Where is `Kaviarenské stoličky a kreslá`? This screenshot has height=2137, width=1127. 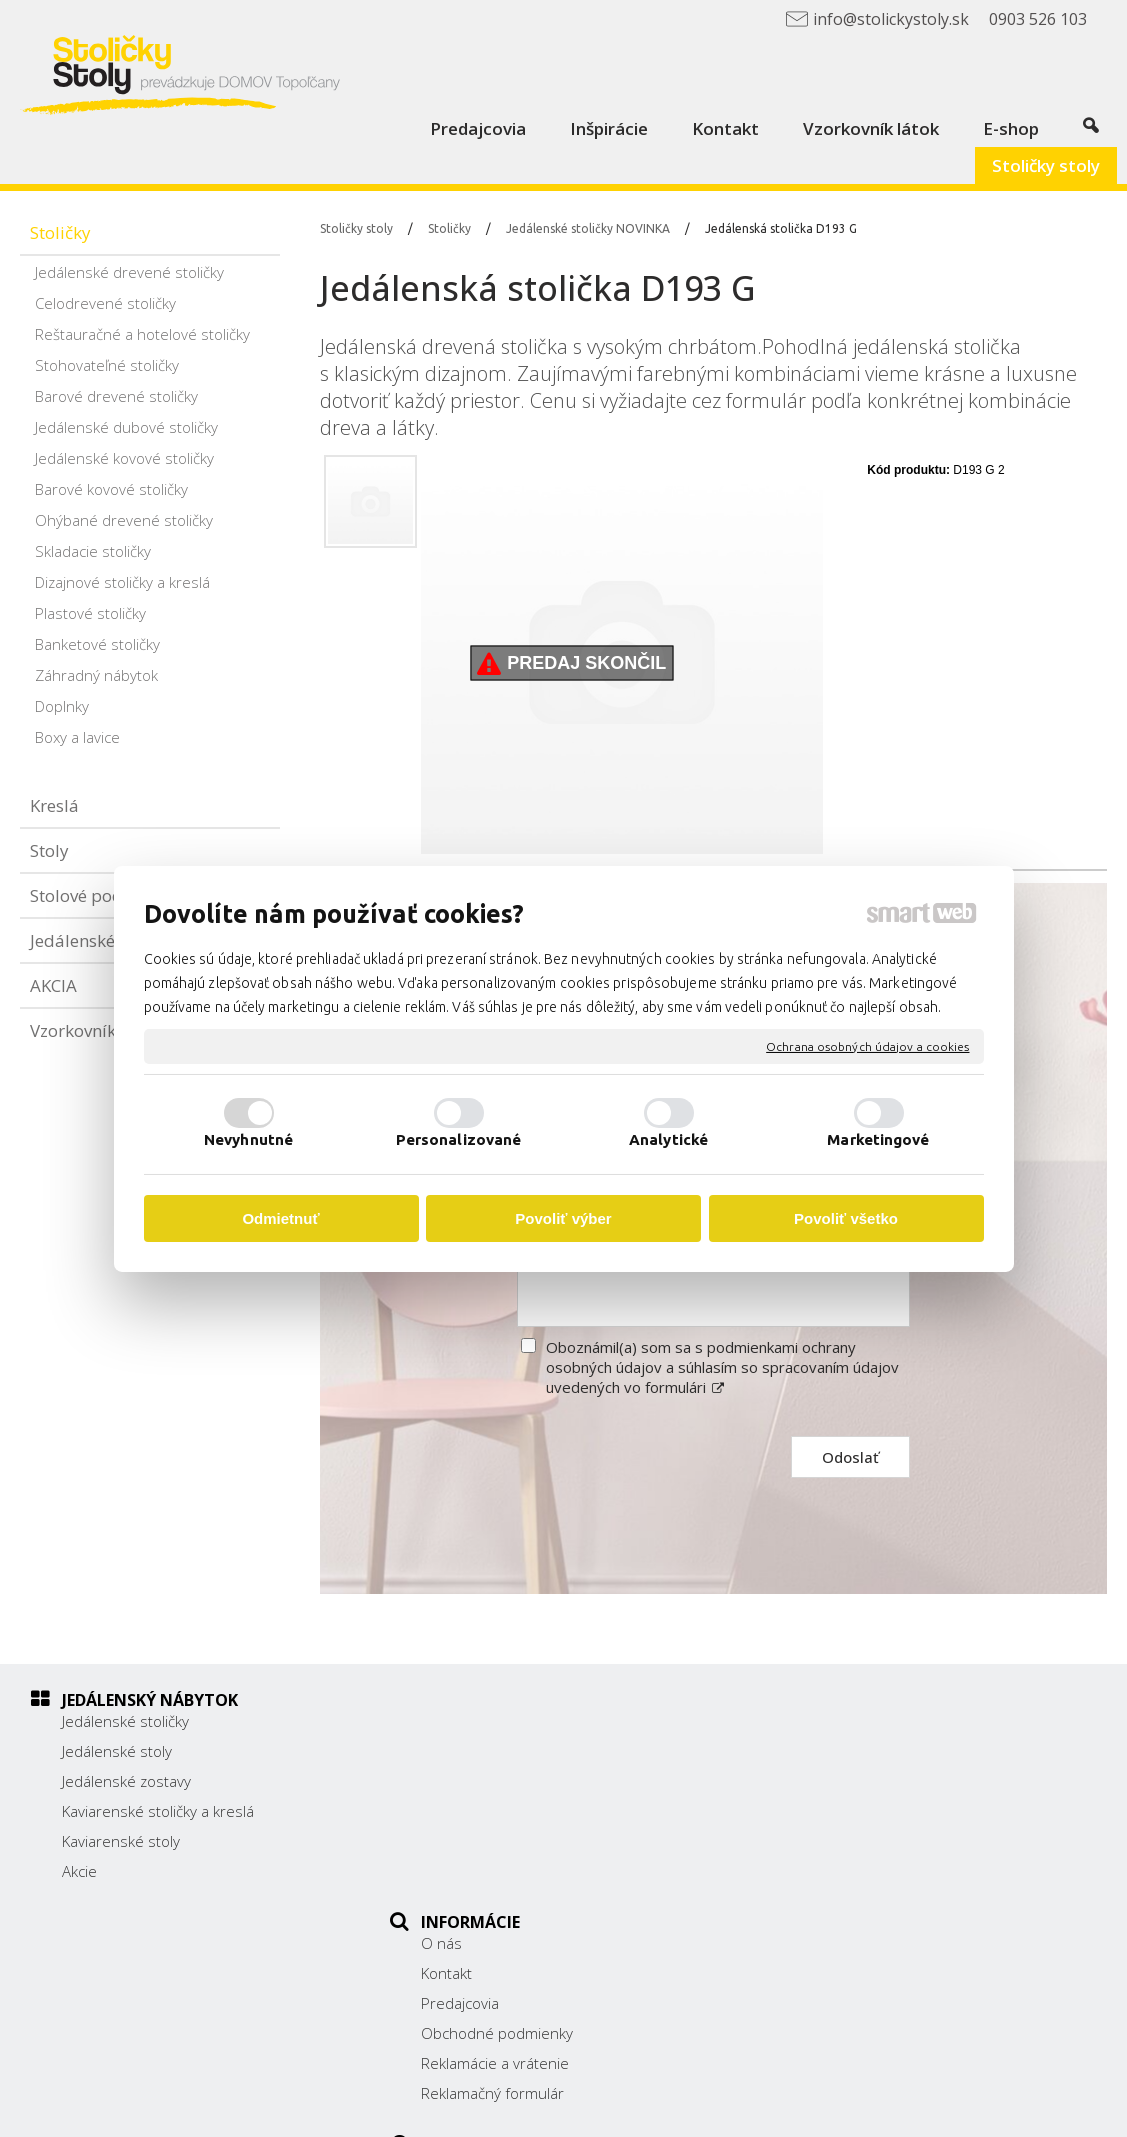 Kaviarenské stoličky a kreslá is located at coordinates (158, 1811).